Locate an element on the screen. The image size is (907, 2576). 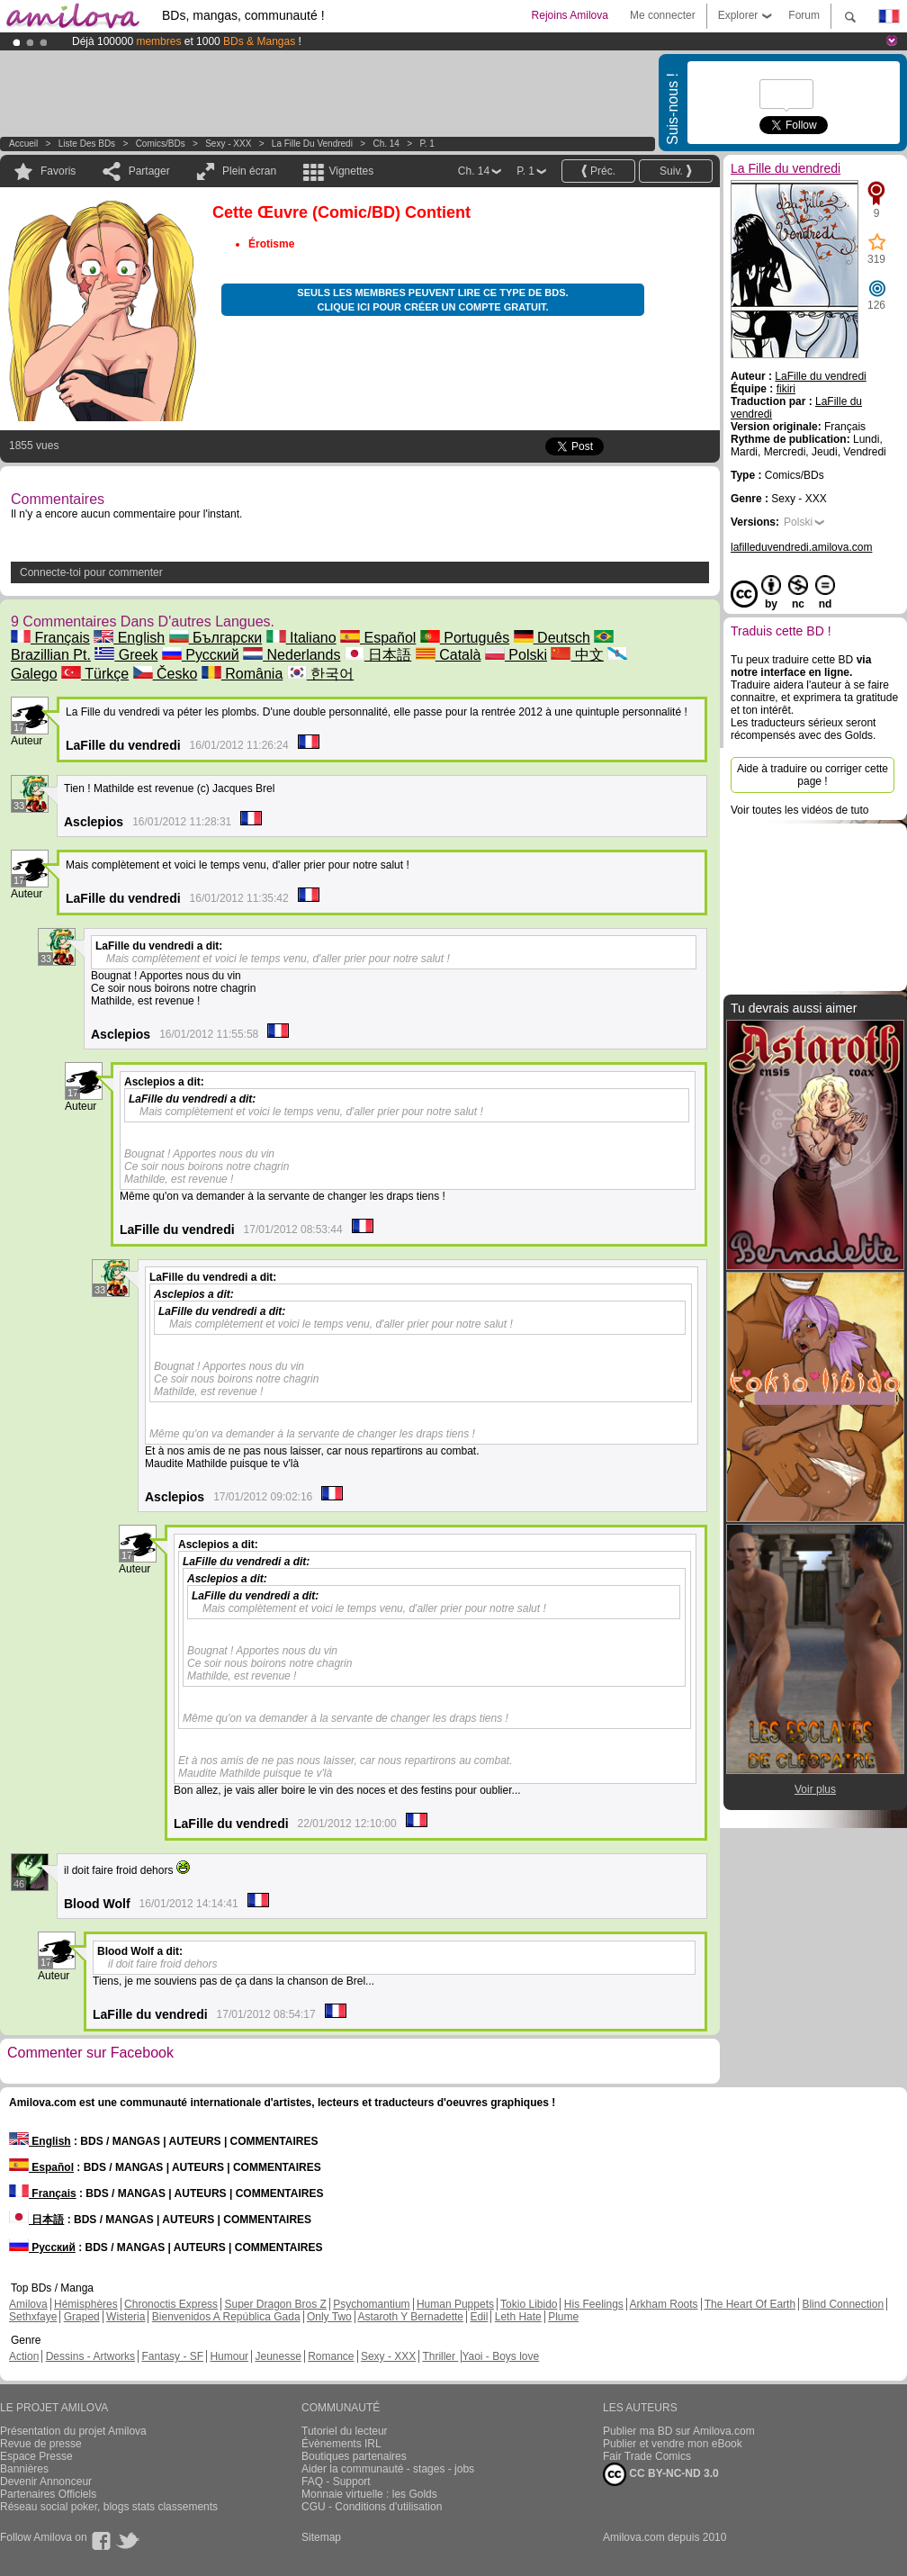
Ch. 14 is located at coordinates (386, 144).